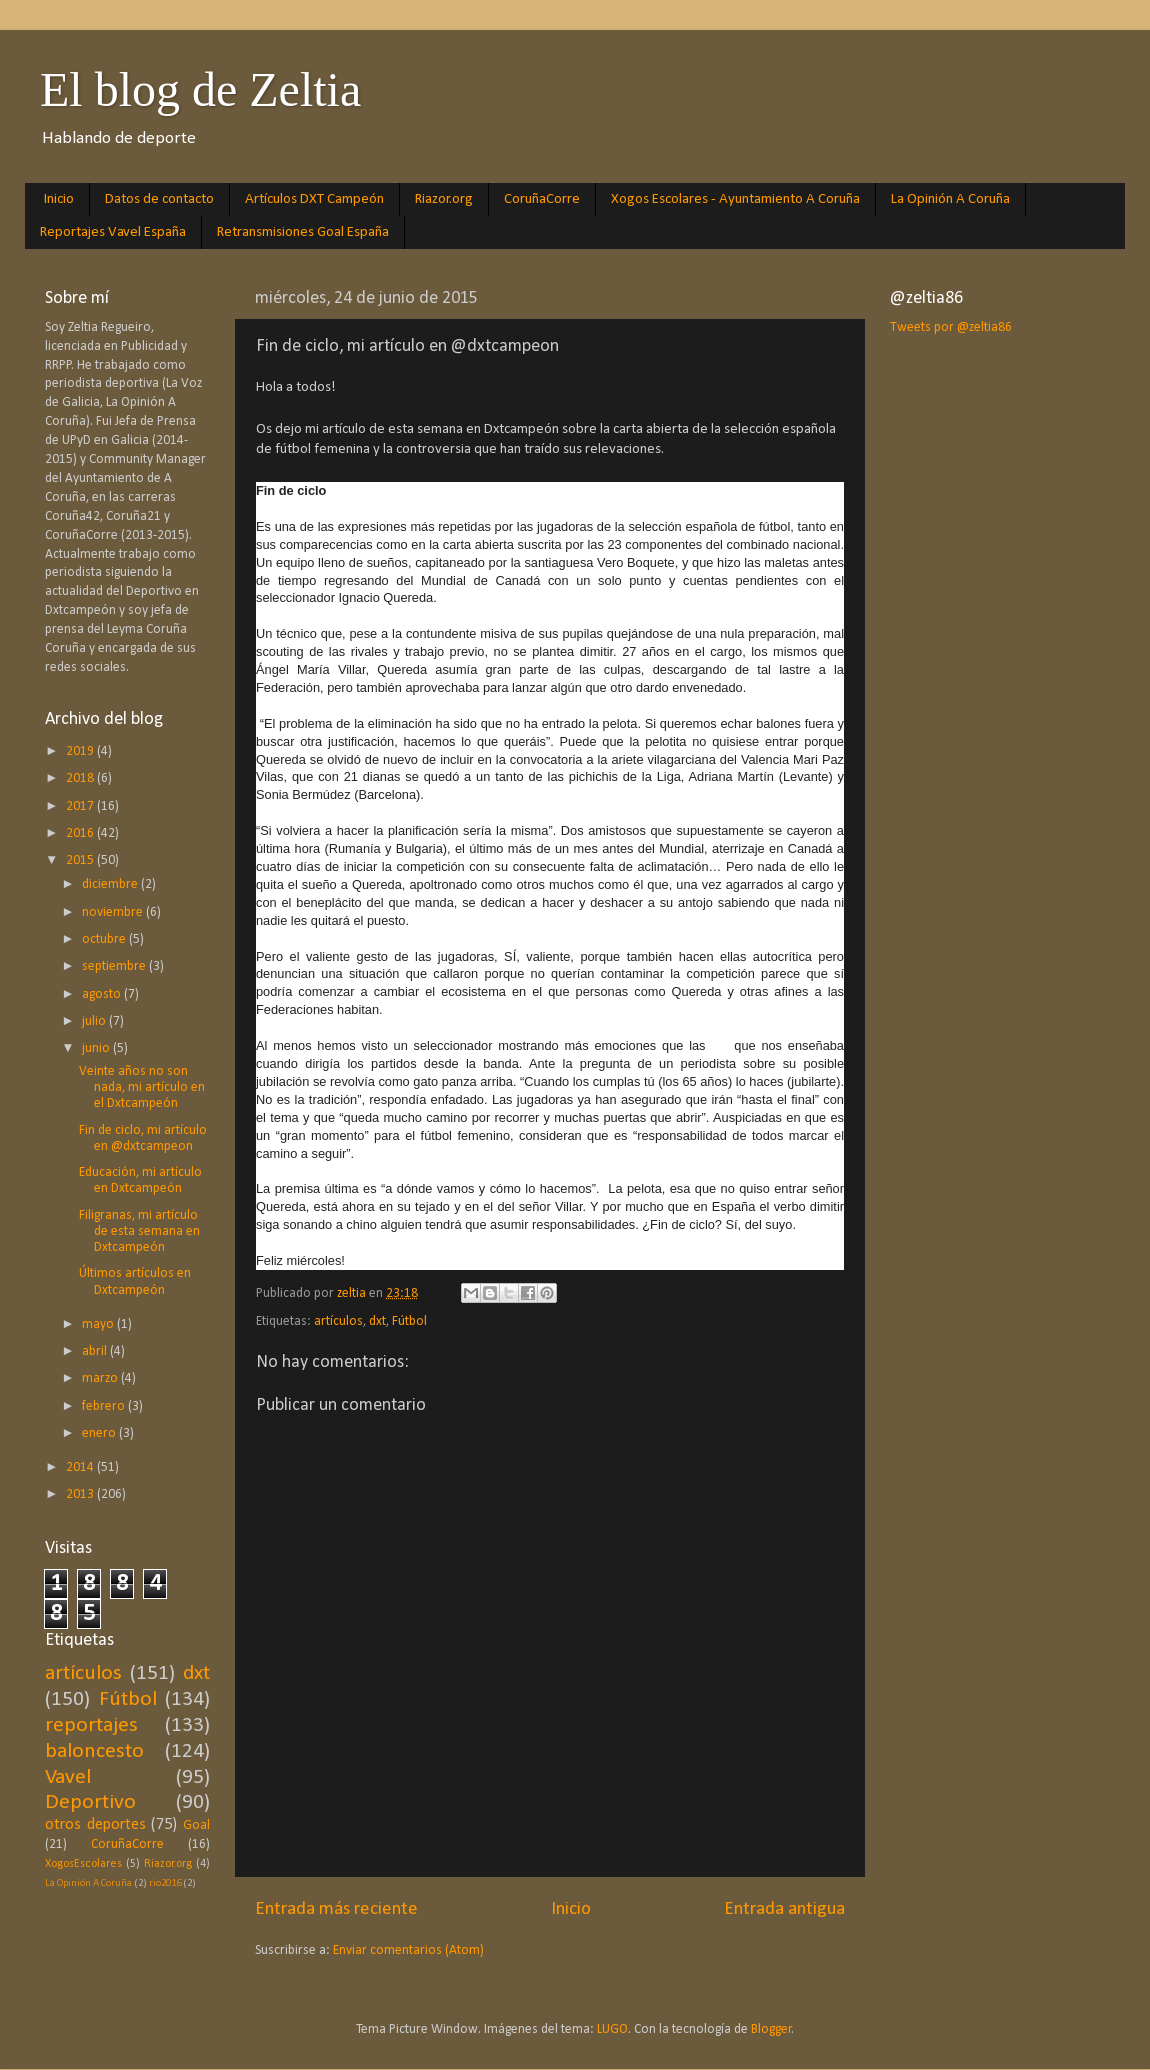  Describe the element at coordinates (951, 327) in the screenshot. I see `Tweets por @zeltia86` at that location.